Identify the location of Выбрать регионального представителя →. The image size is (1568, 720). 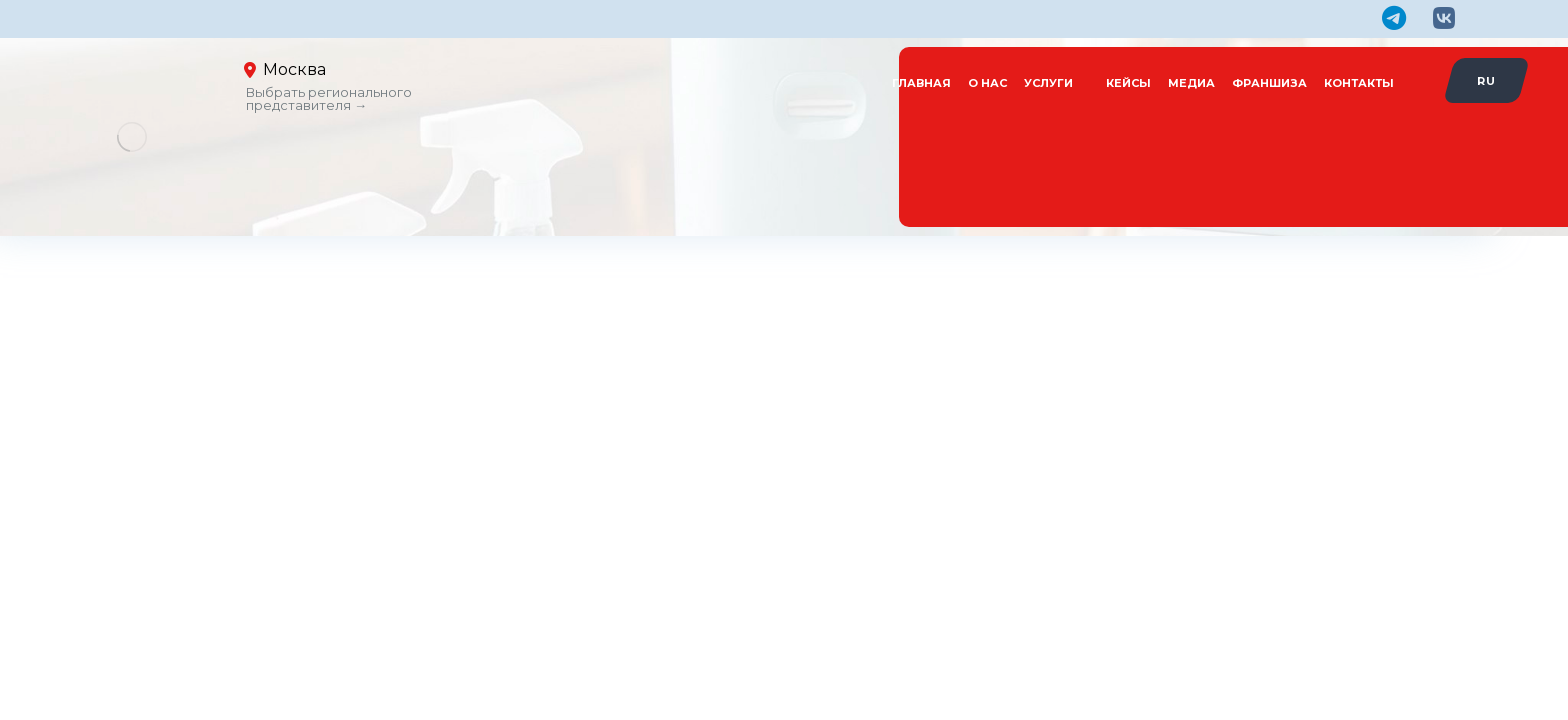
(329, 98).